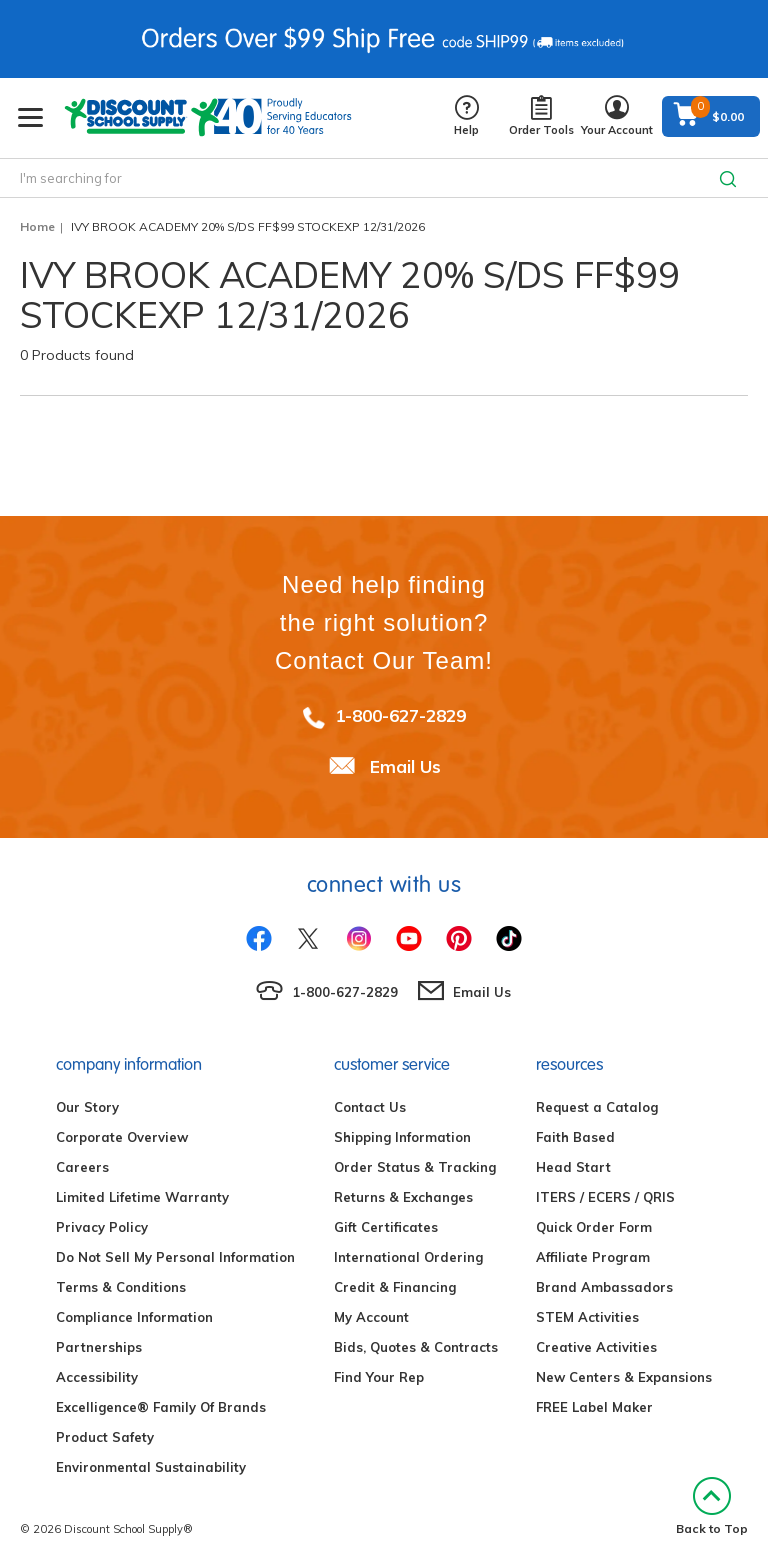 The height and width of the screenshot is (1568, 768). I want to click on Brand Ambassadors, so click(604, 1287).